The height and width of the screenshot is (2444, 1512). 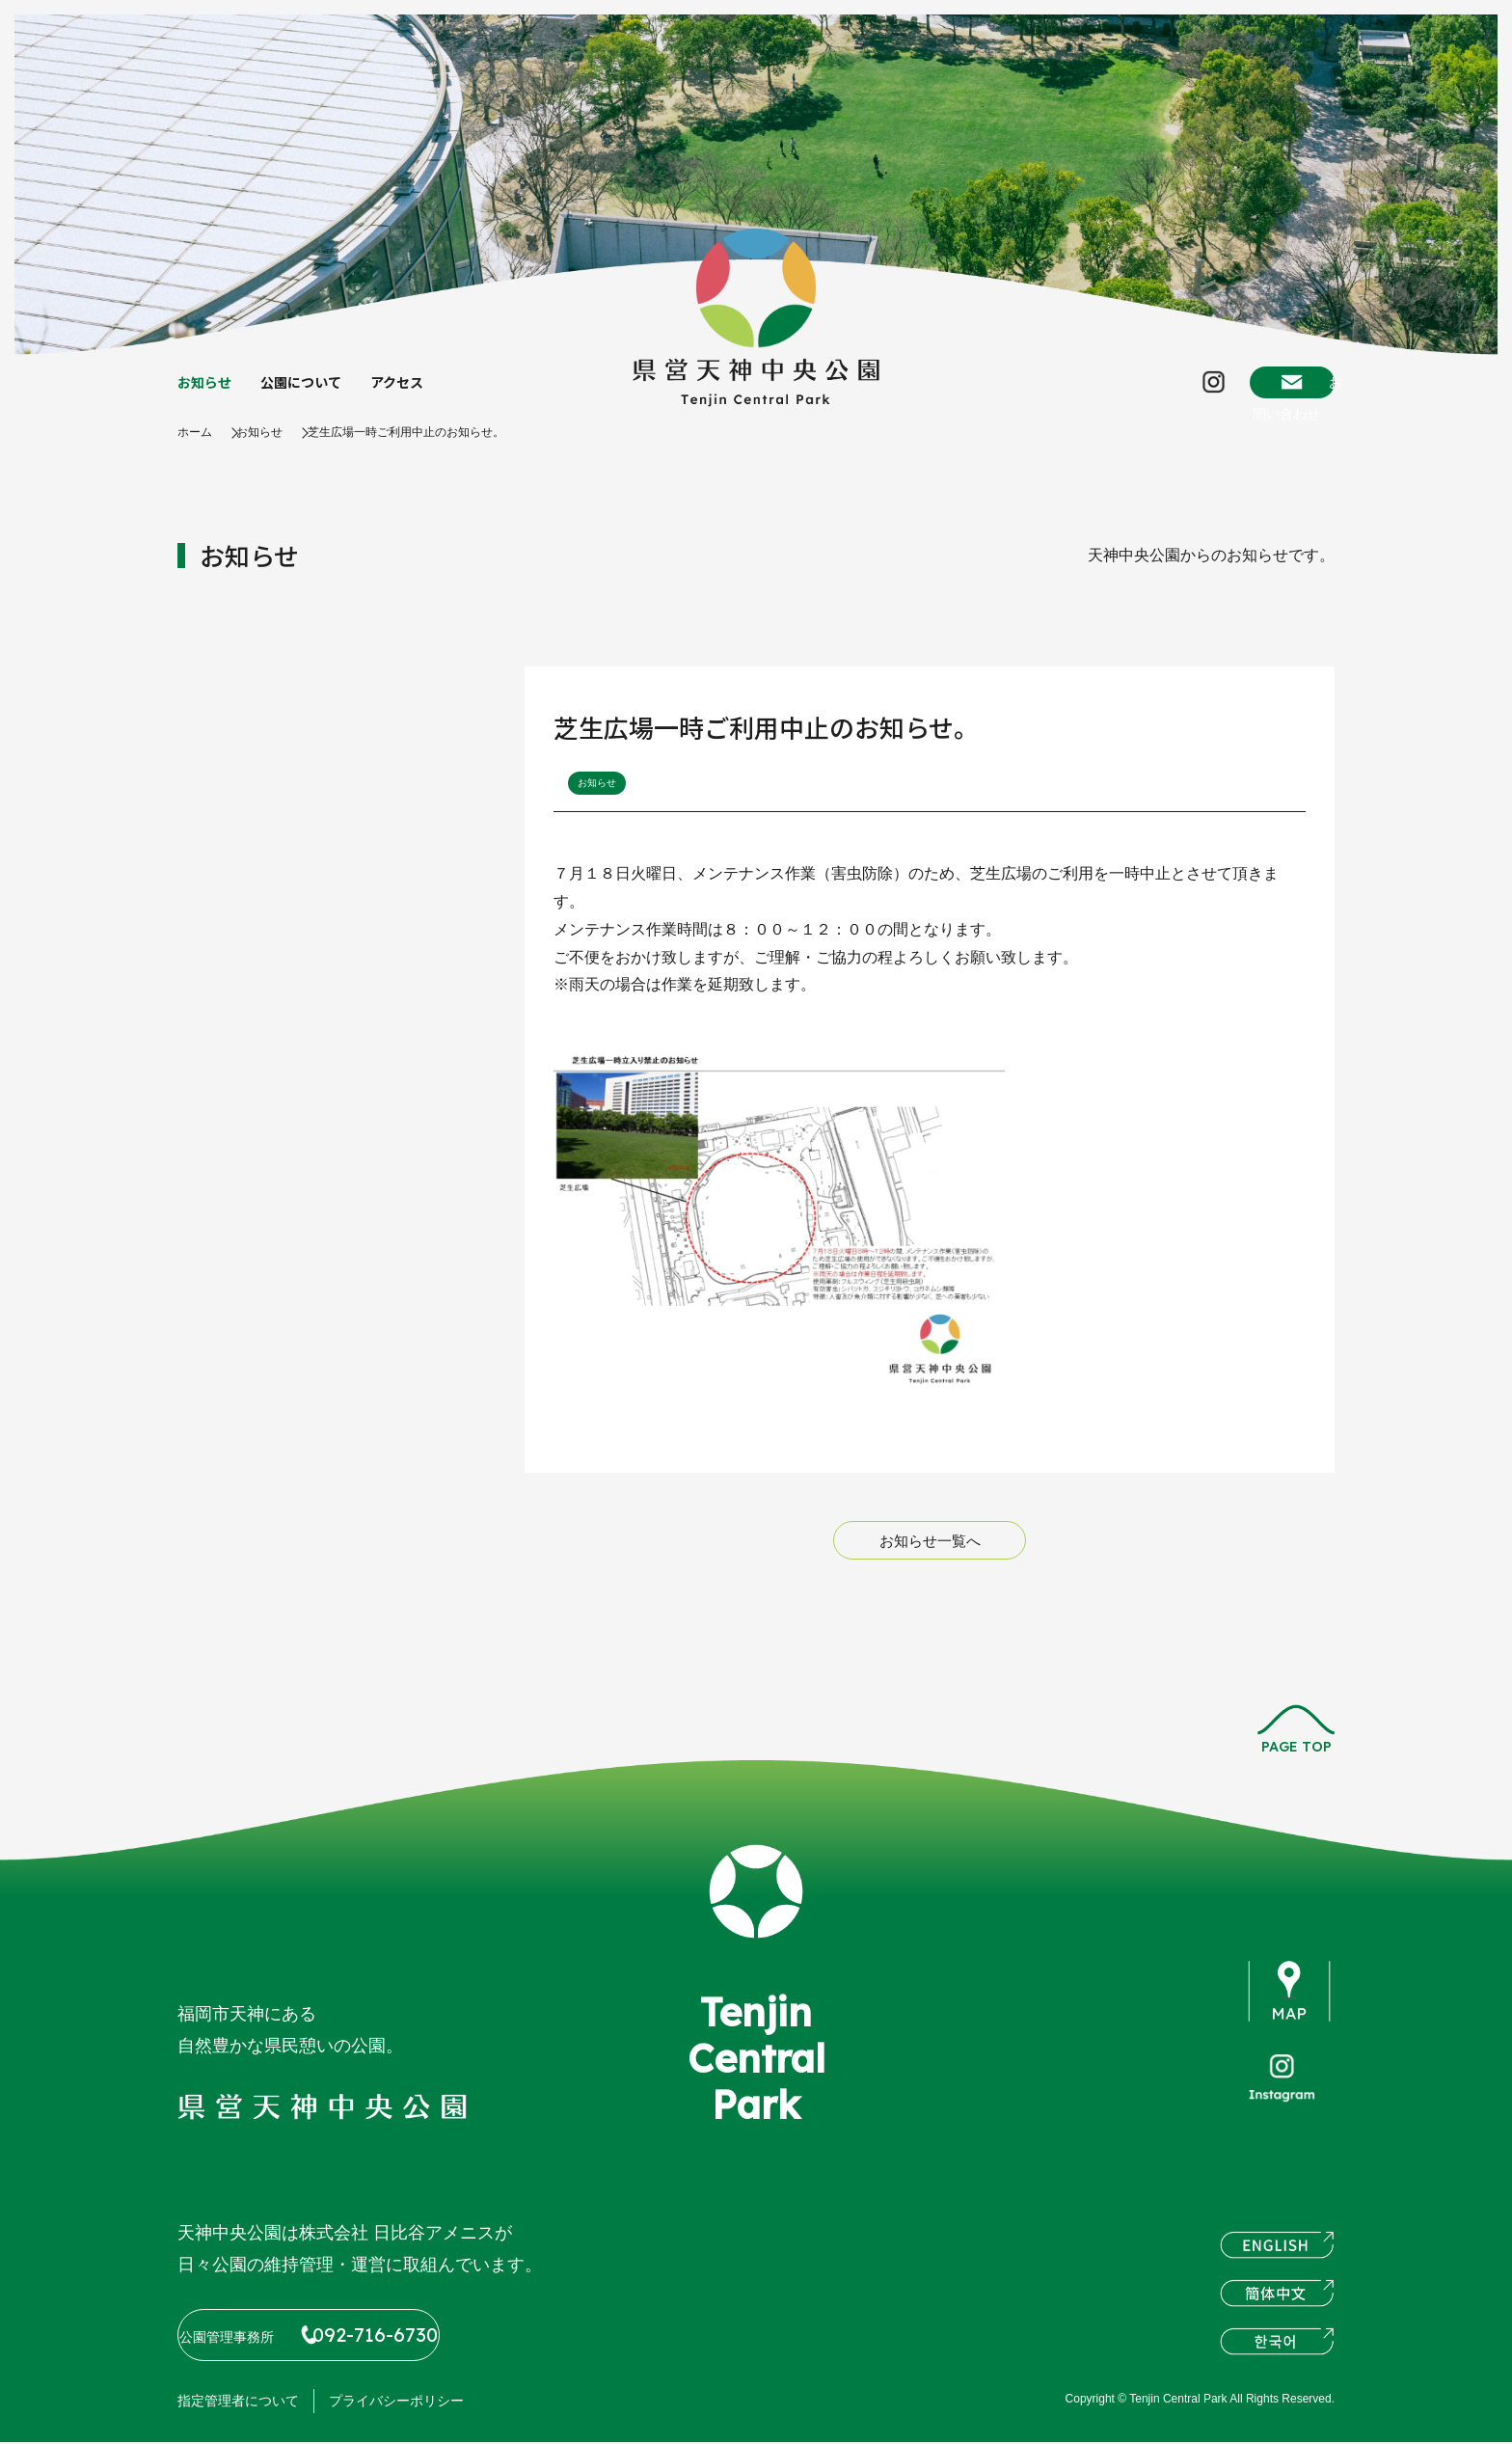 I want to click on アクセス, so click(x=420, y=392).